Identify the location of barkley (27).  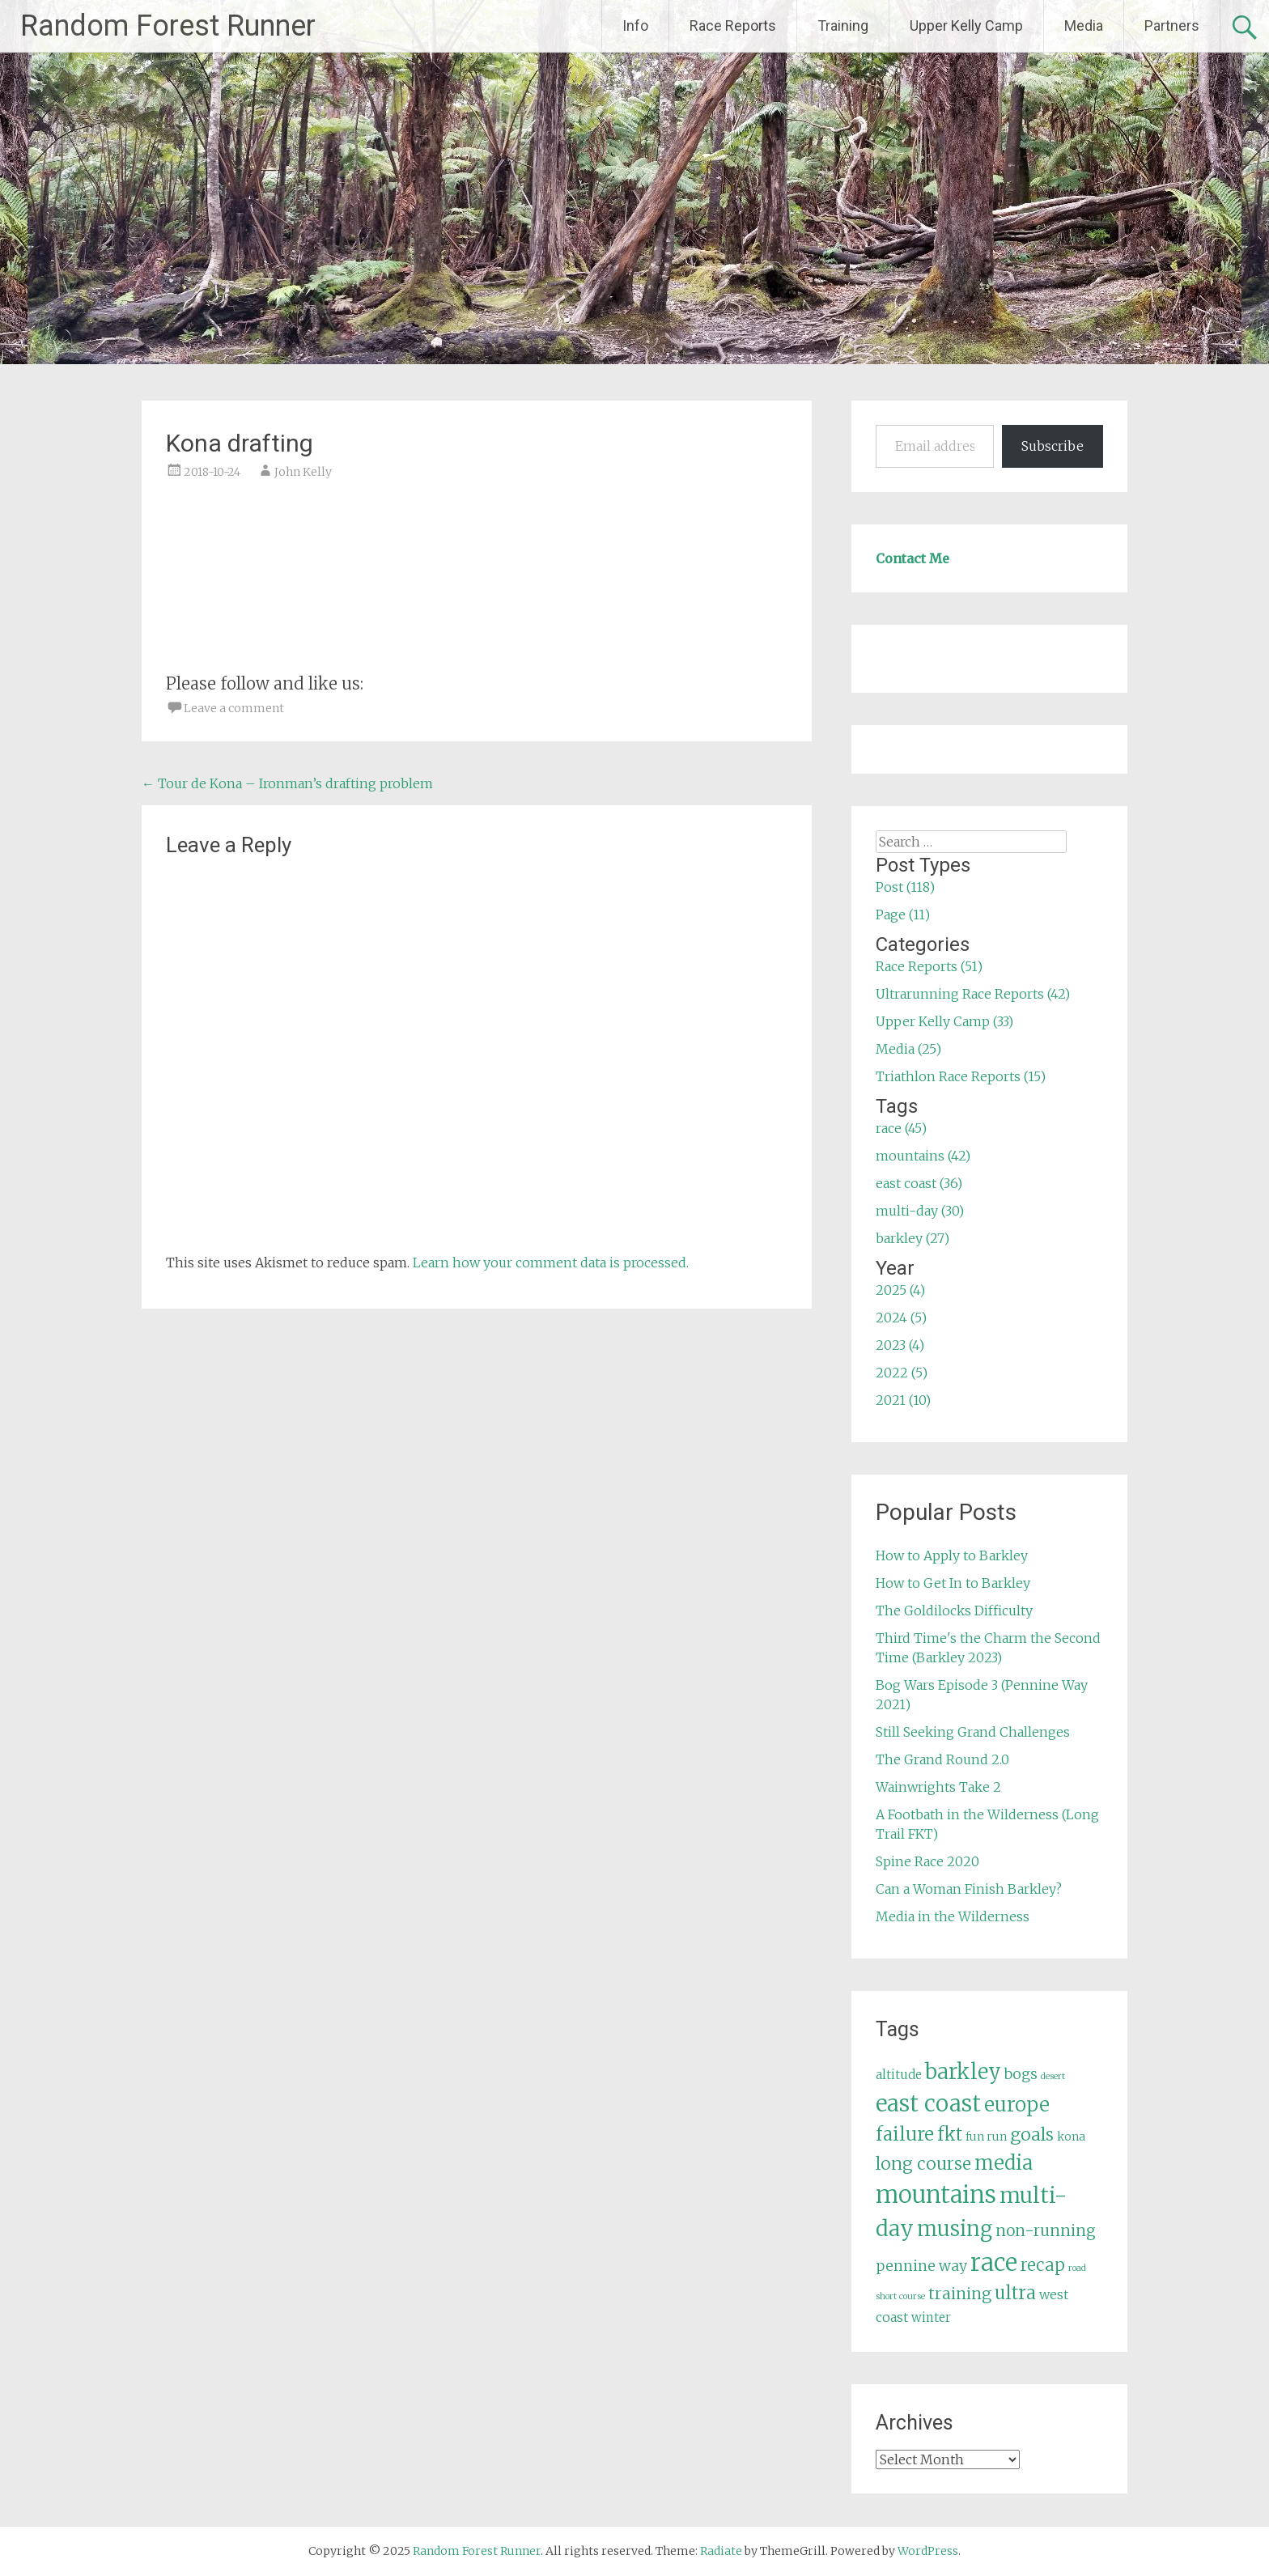
(912, 1238).